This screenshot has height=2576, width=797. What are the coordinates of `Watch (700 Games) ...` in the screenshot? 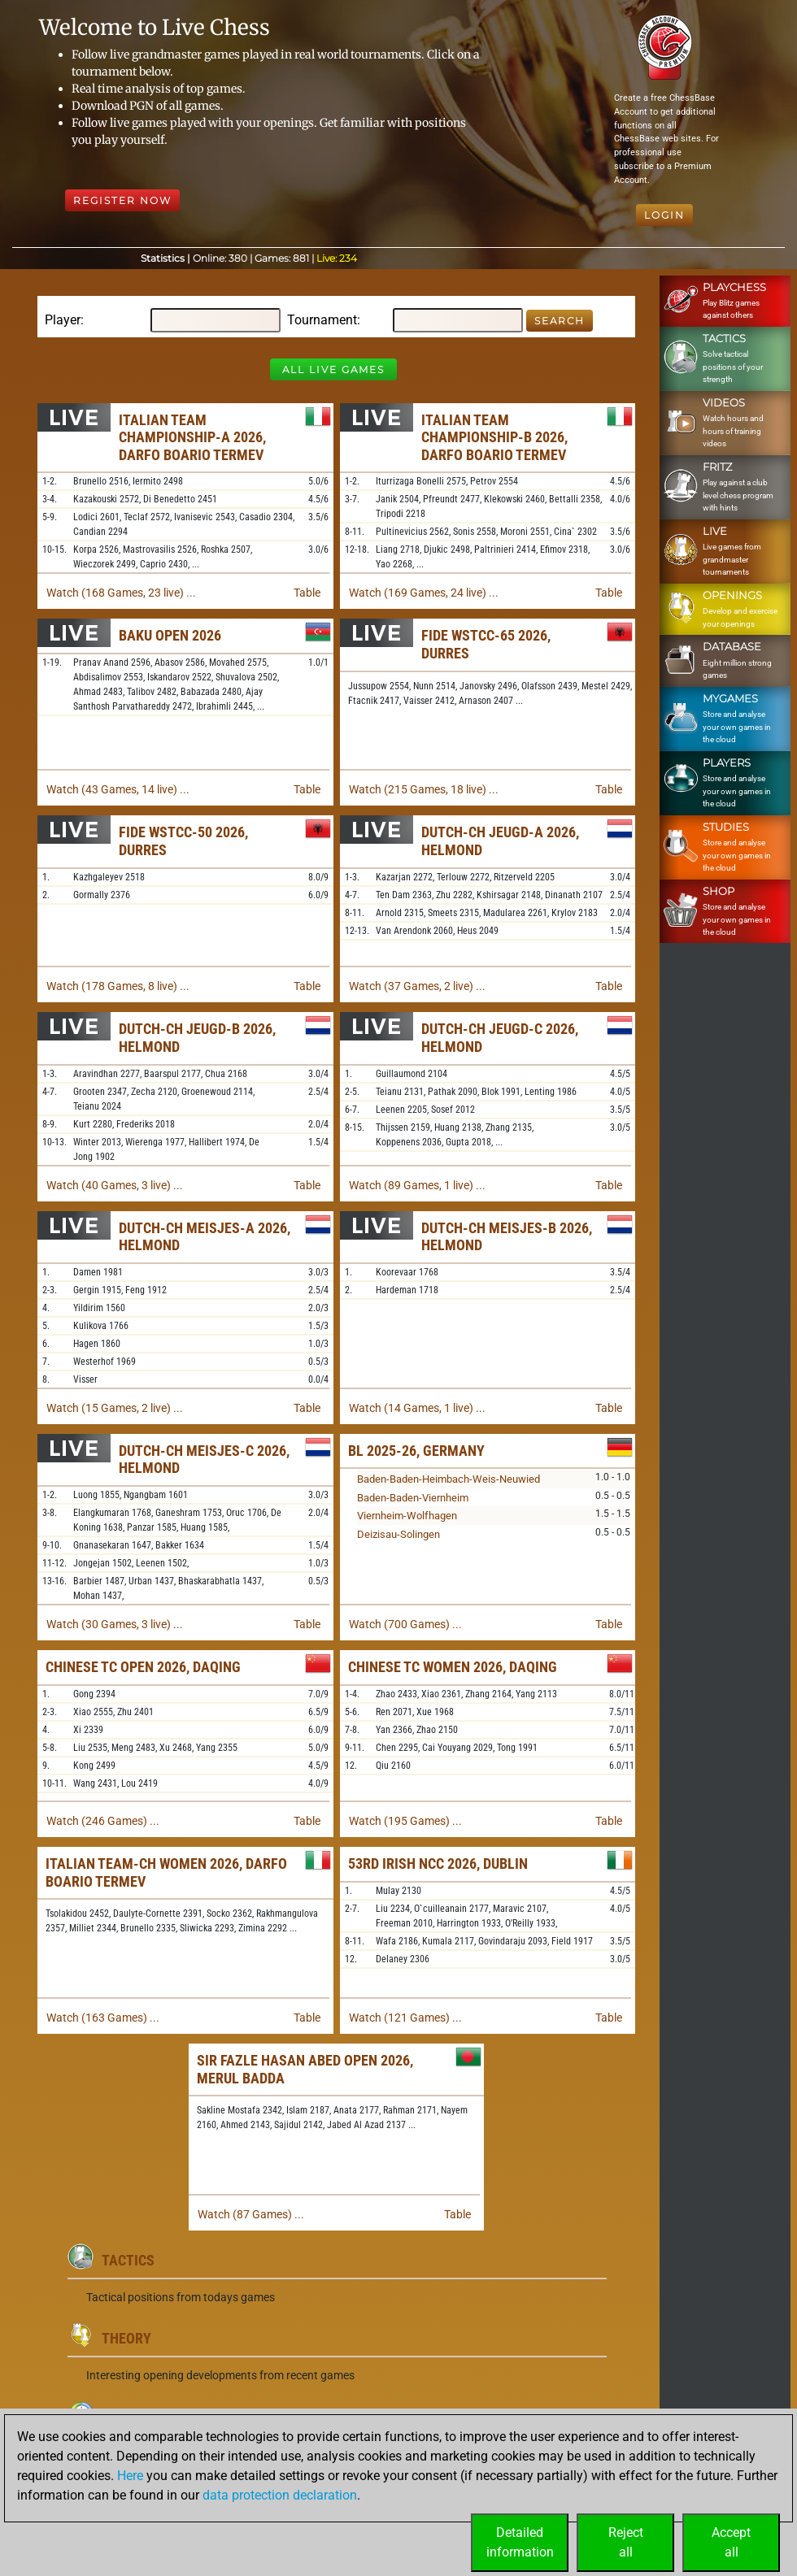 It's located at (405, 1624).